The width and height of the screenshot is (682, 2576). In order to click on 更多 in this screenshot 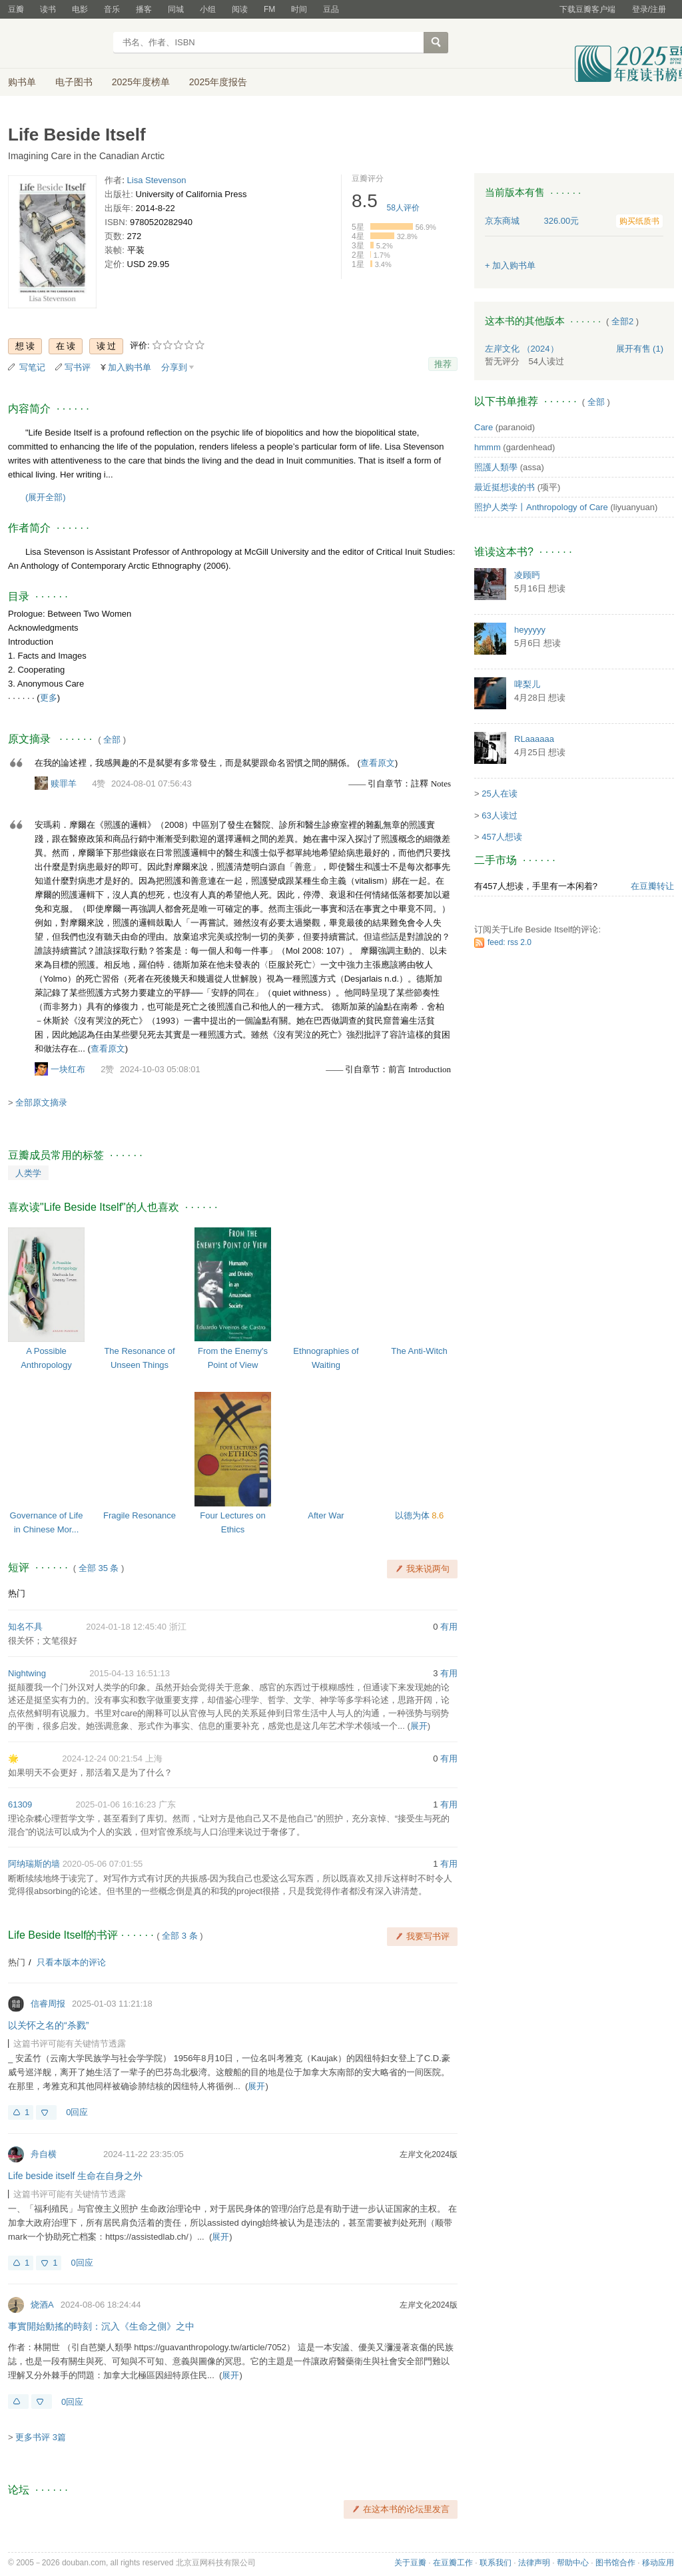, I will do `click(48, 698)`.